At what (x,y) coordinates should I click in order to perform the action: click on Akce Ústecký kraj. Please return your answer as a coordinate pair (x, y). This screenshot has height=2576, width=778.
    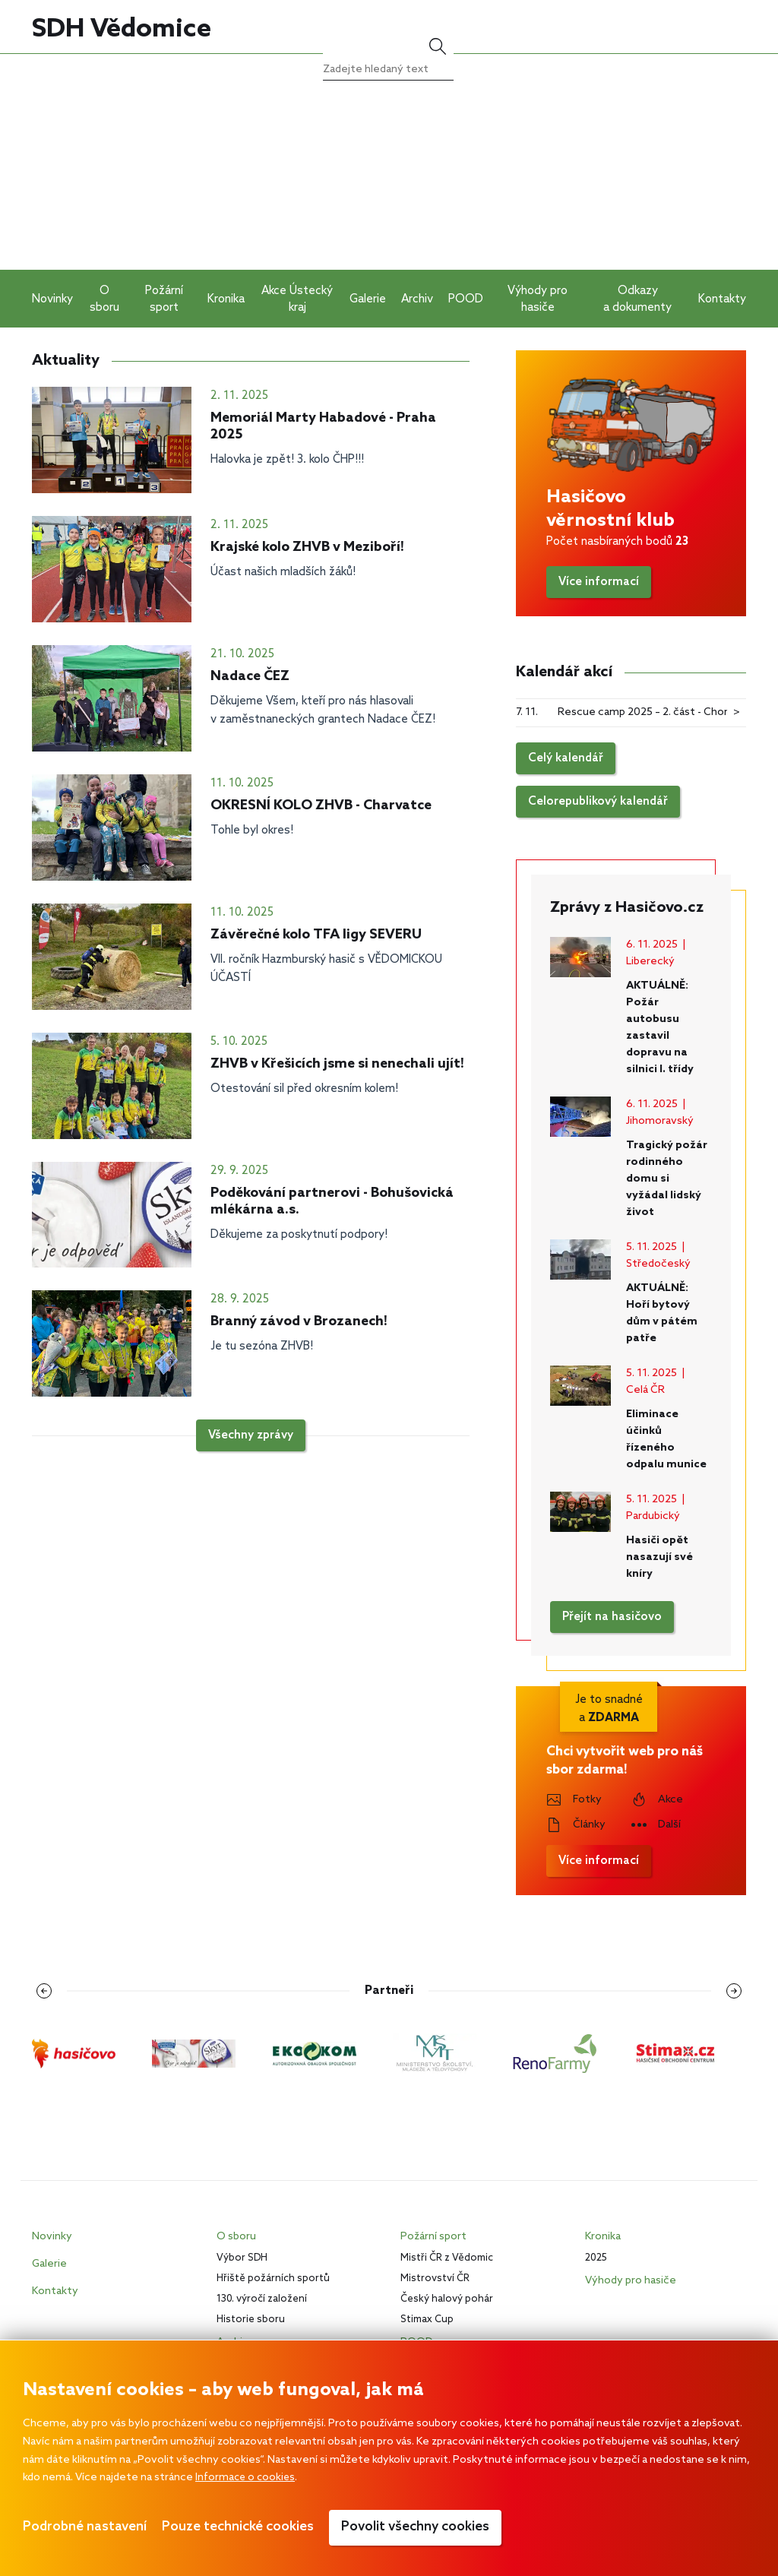
    Looking at the image, I should click on (297, 299).